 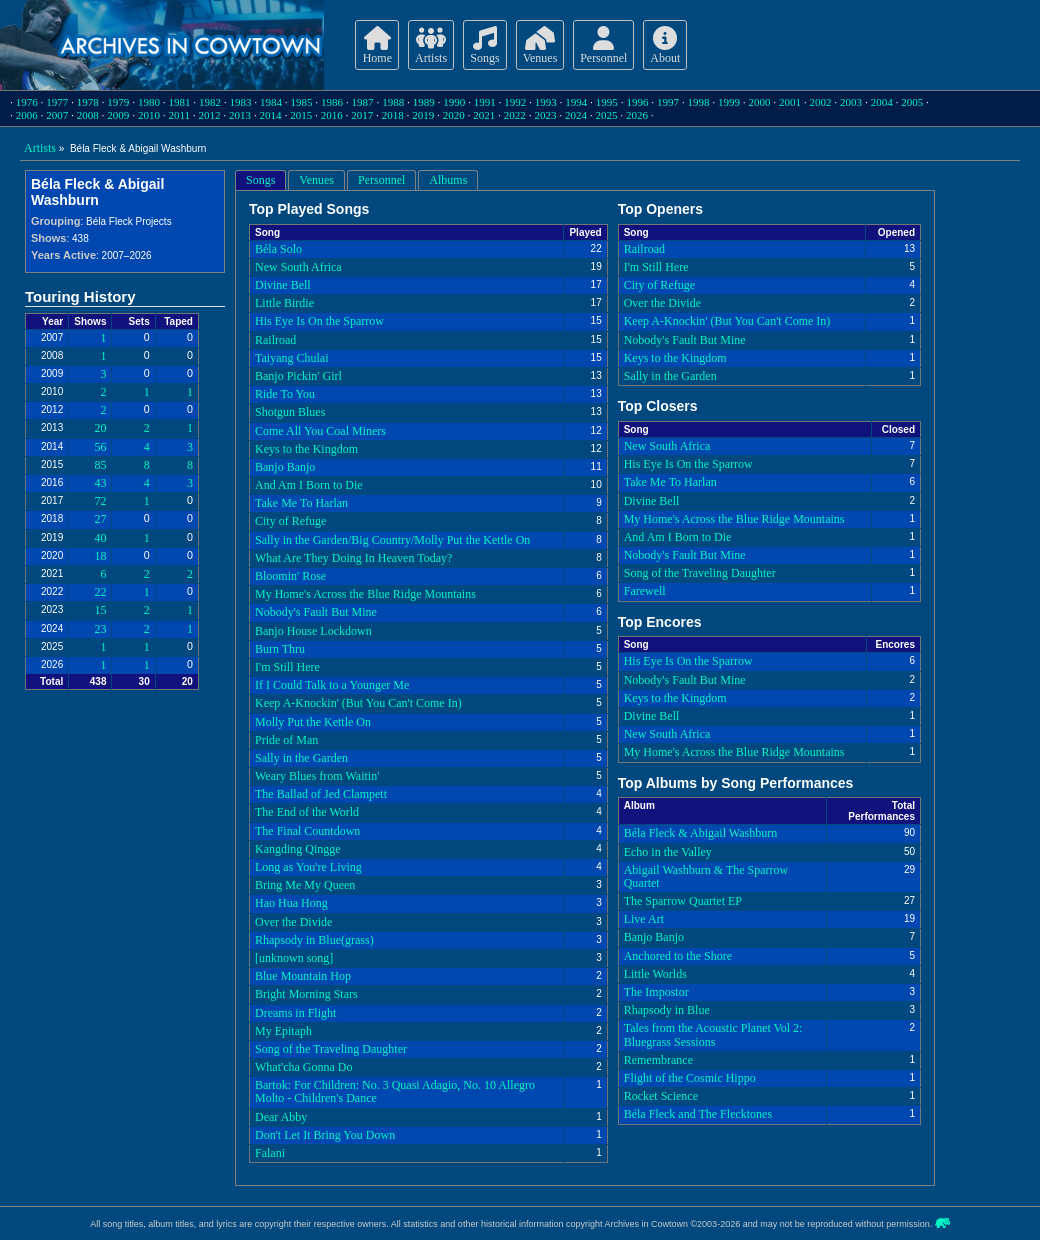 What do you see at coordinates (698, 102) in the screenshot?
I see `1998` at bounding box center [698, 102].